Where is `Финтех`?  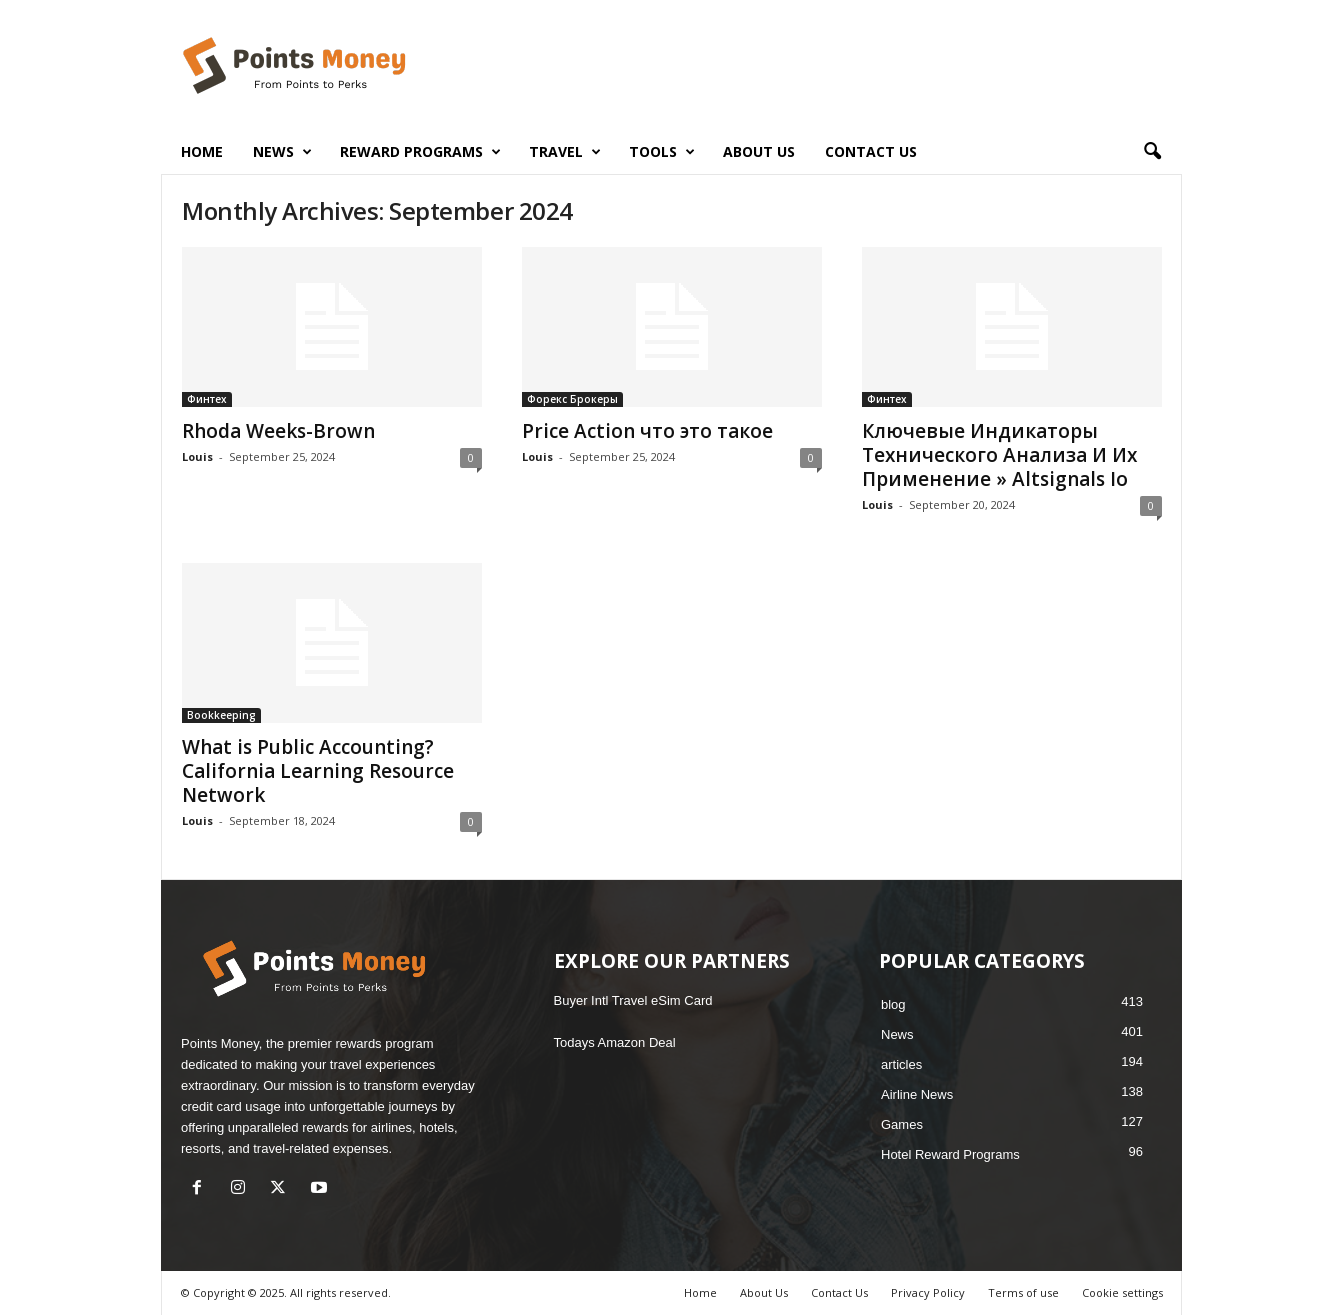
Финтех is located at coordinates (207, 399).